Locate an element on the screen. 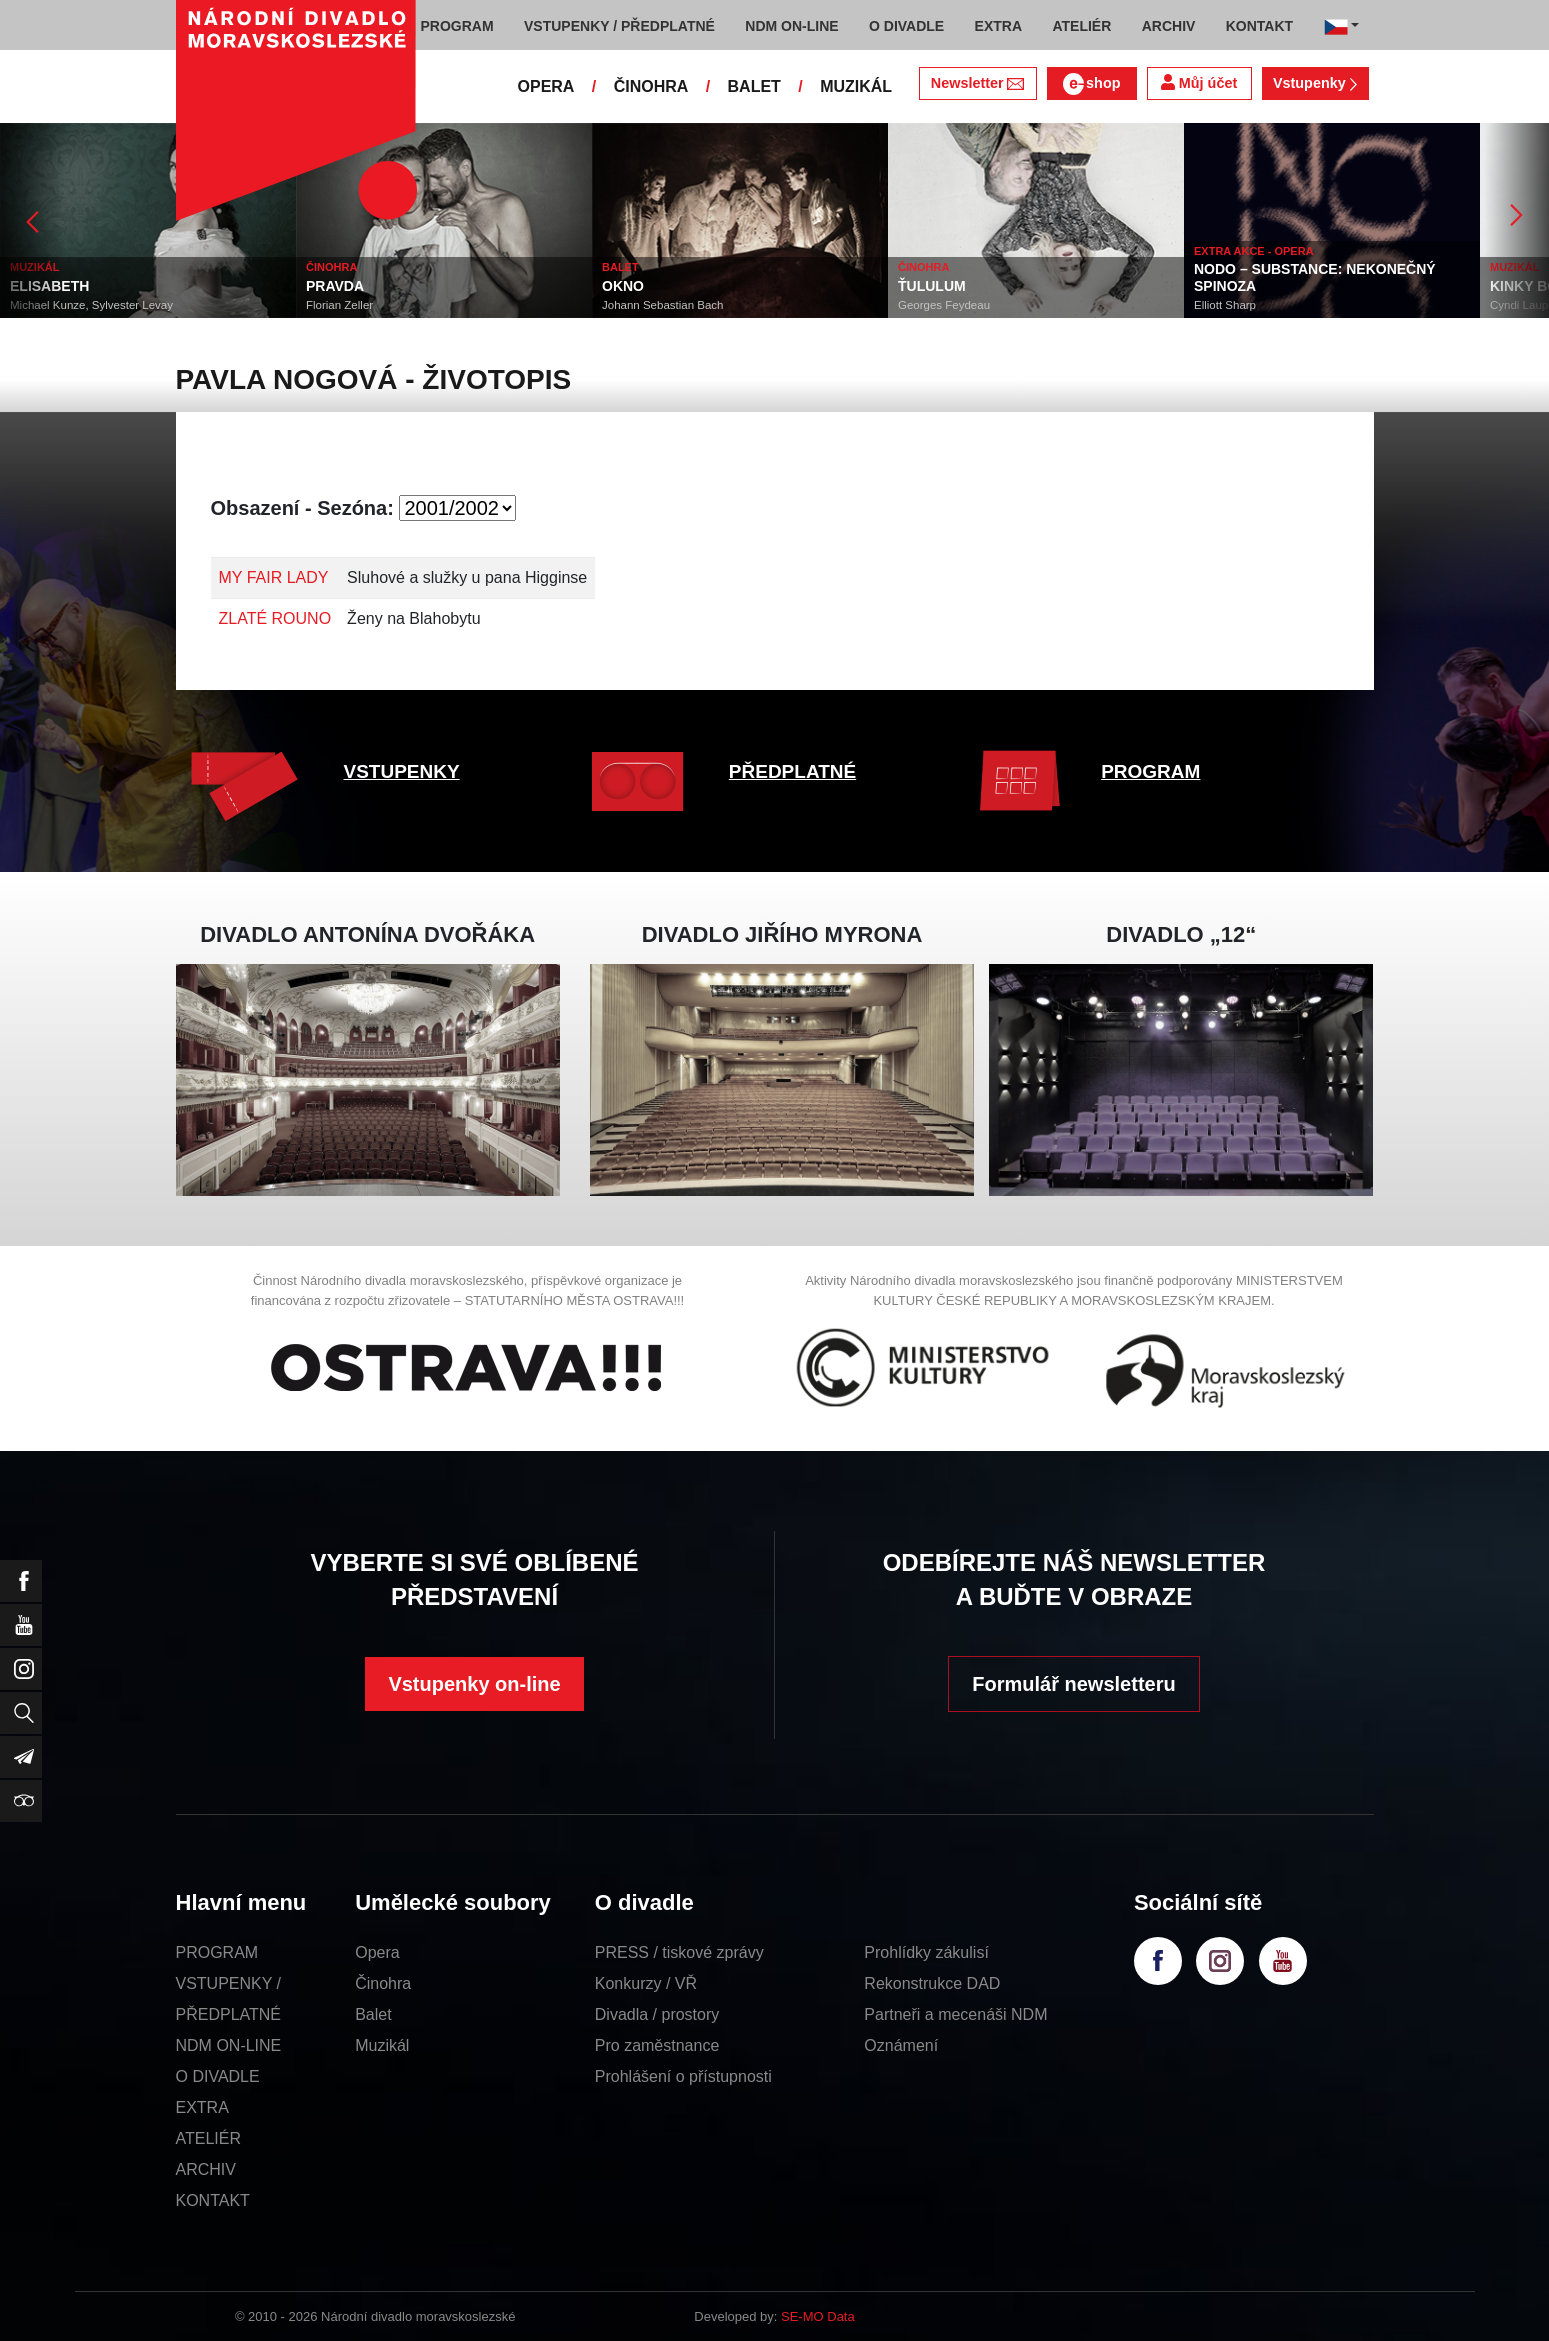 The width and height of the screenshot is (1549, 2341). ARCHIV [button] is located at coordinates (1169, 26).